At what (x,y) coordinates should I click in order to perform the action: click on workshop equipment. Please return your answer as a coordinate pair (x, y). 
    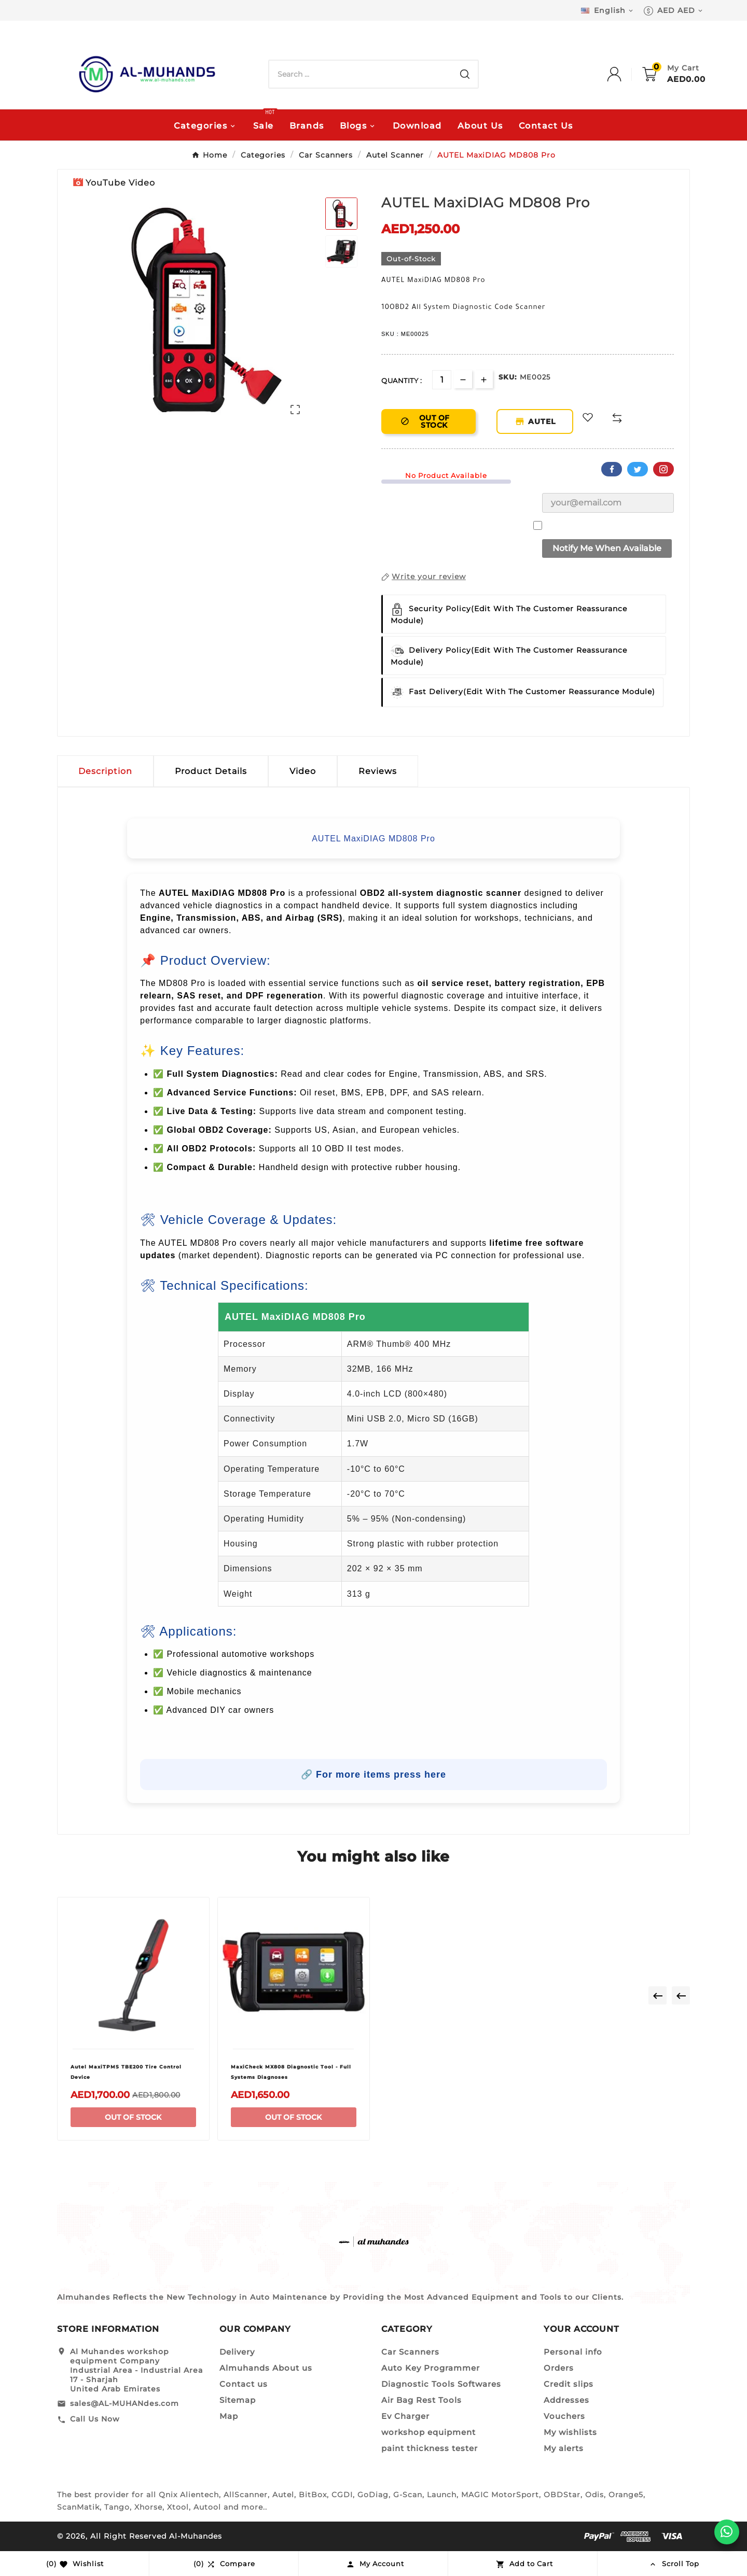
    Looking at the image, I should click on (428, 2432).